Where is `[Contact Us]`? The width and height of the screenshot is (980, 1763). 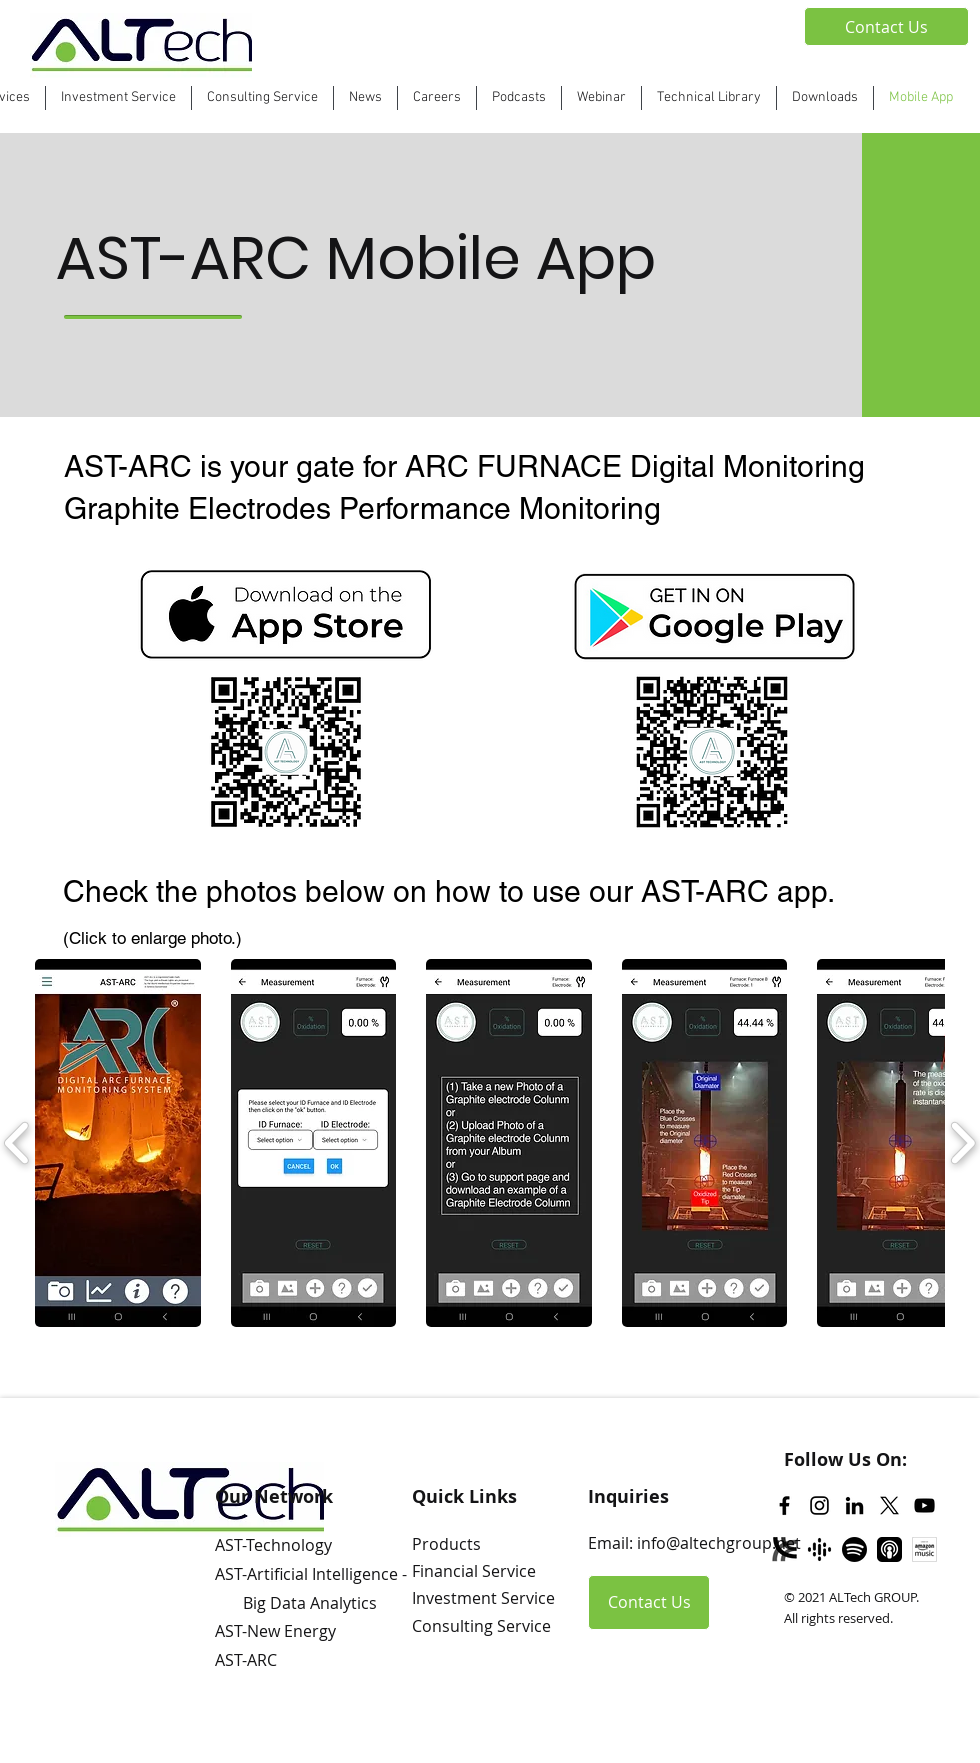
[Contact Us] is located at coordinates (886, 26).